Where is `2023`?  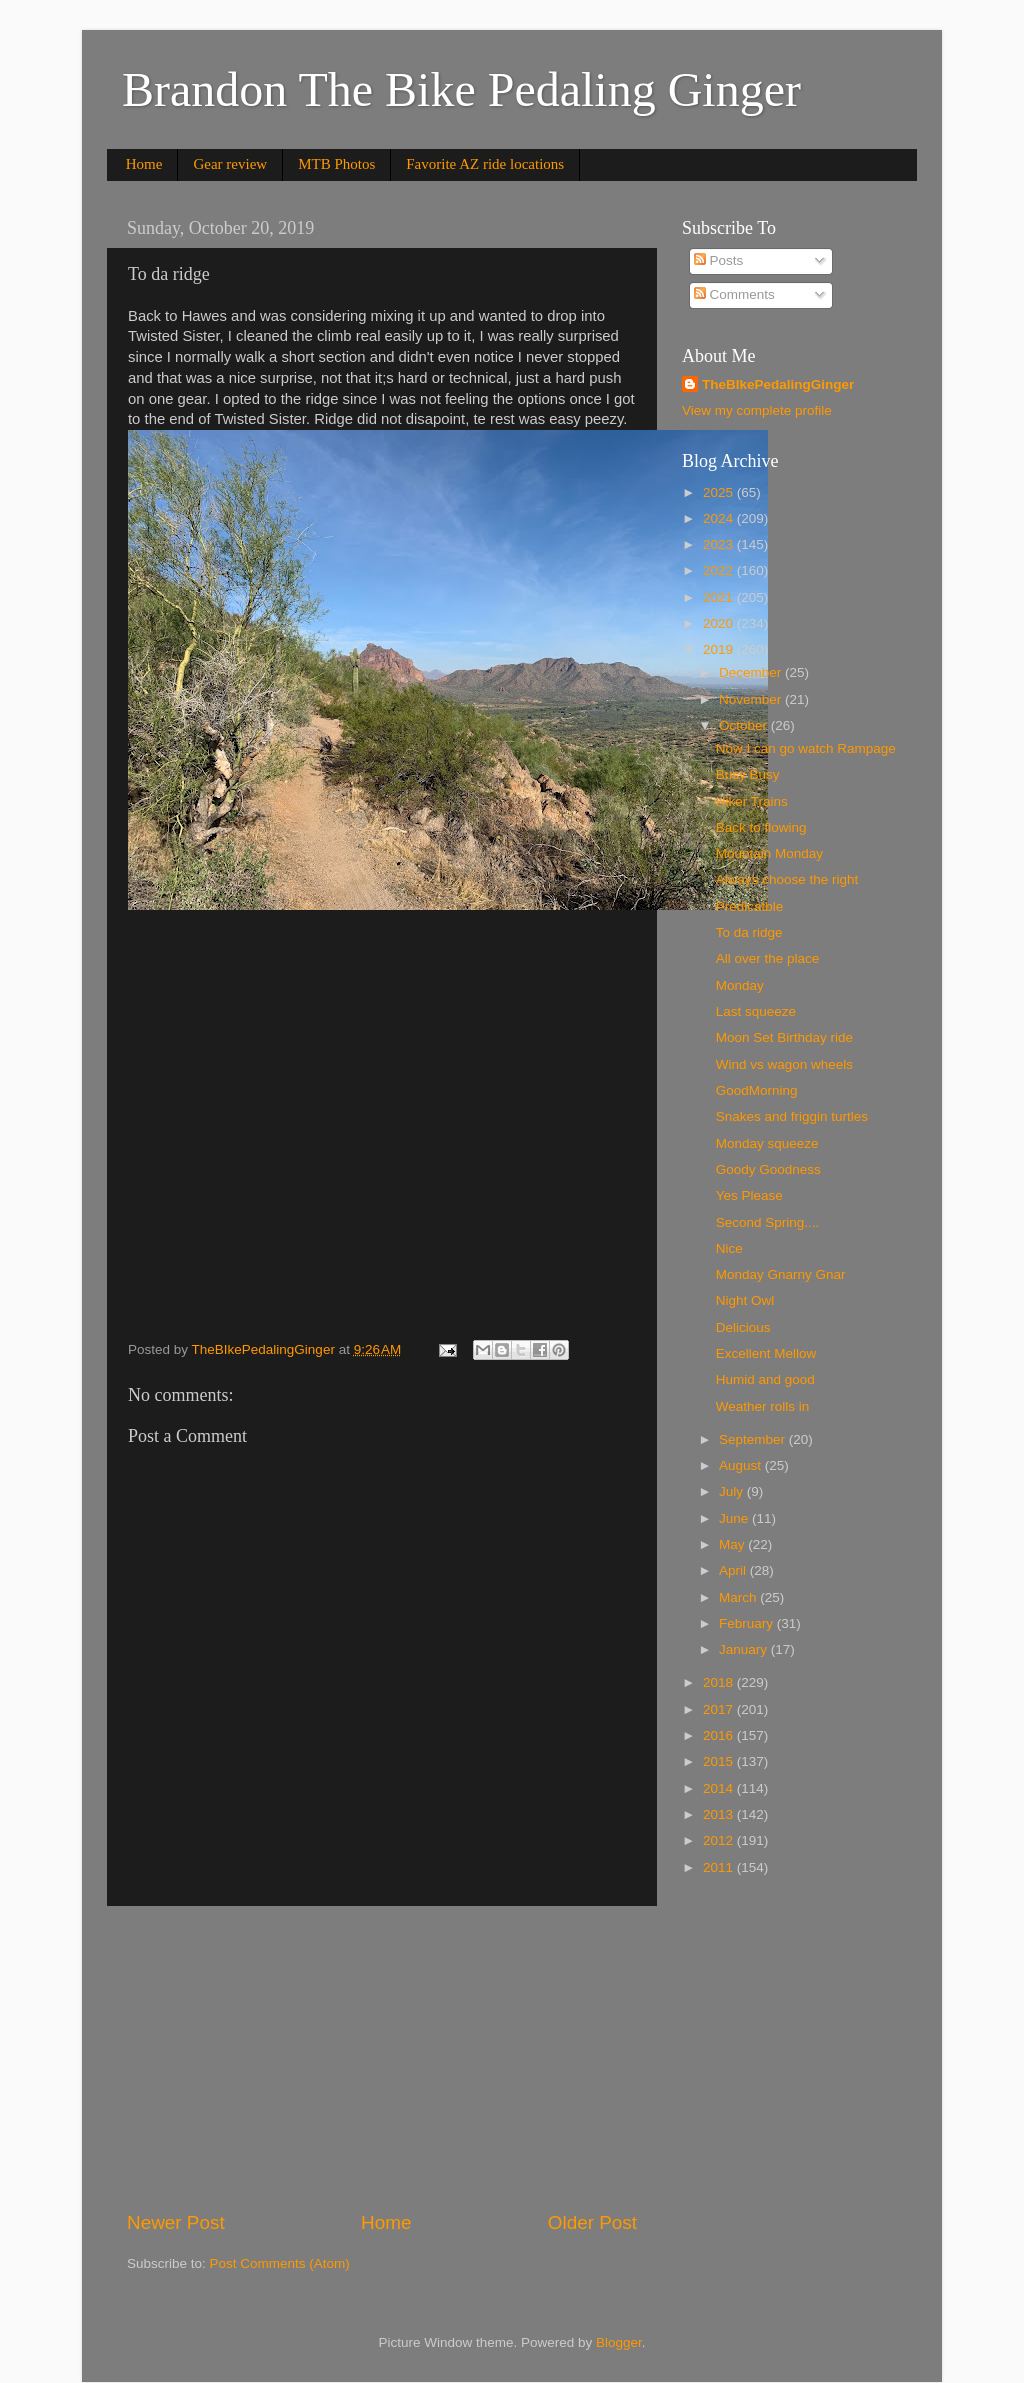 2023 is located at coordinates (720, 544).